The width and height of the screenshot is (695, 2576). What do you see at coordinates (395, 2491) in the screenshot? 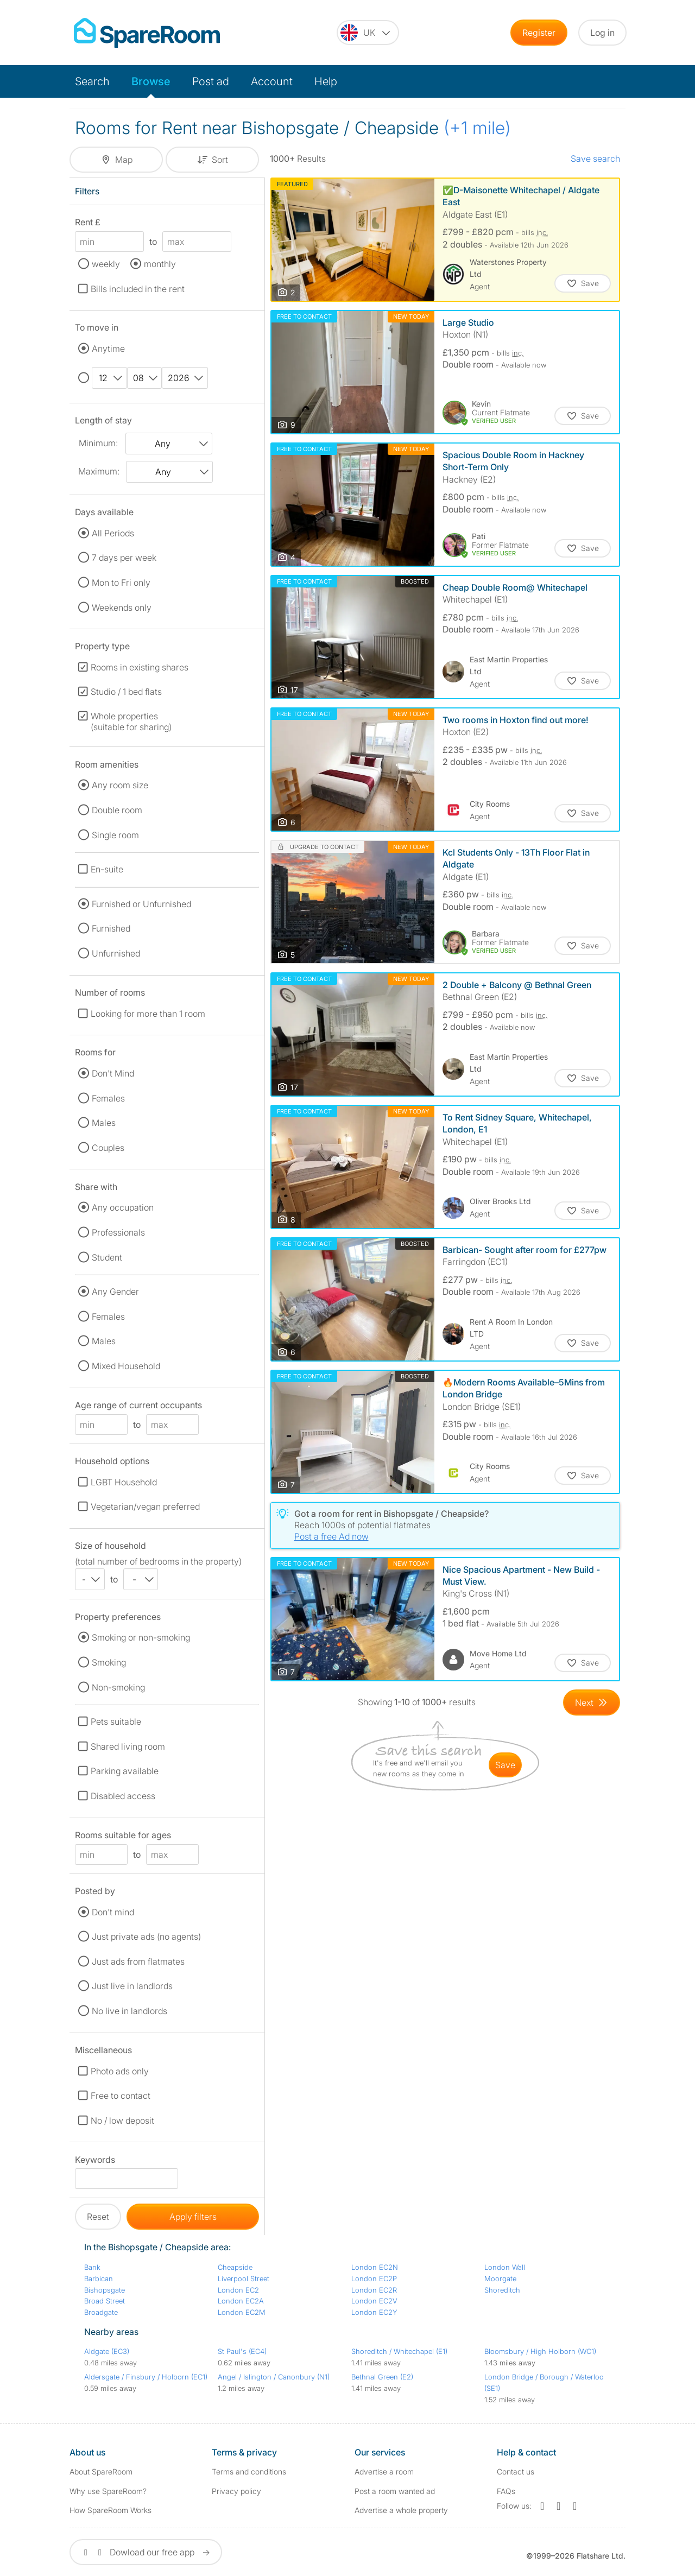
I see `Post a room wanted ad` at bounding box center [395, 2491].